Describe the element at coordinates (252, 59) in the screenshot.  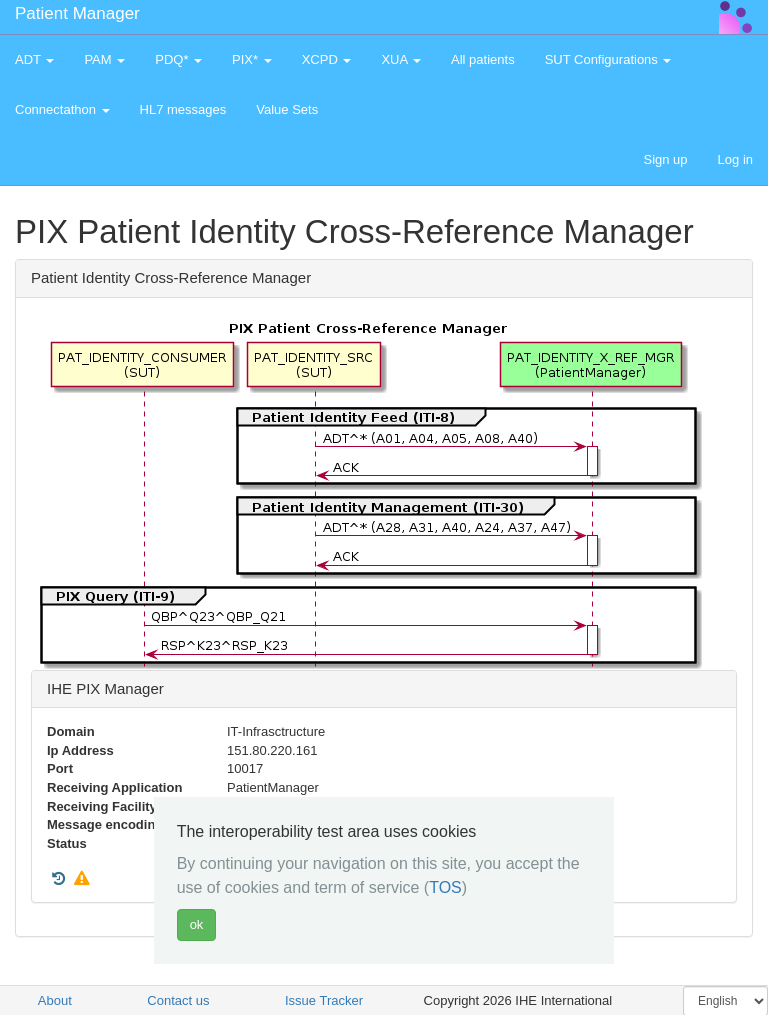
I see `PIX* [button]` at that location.